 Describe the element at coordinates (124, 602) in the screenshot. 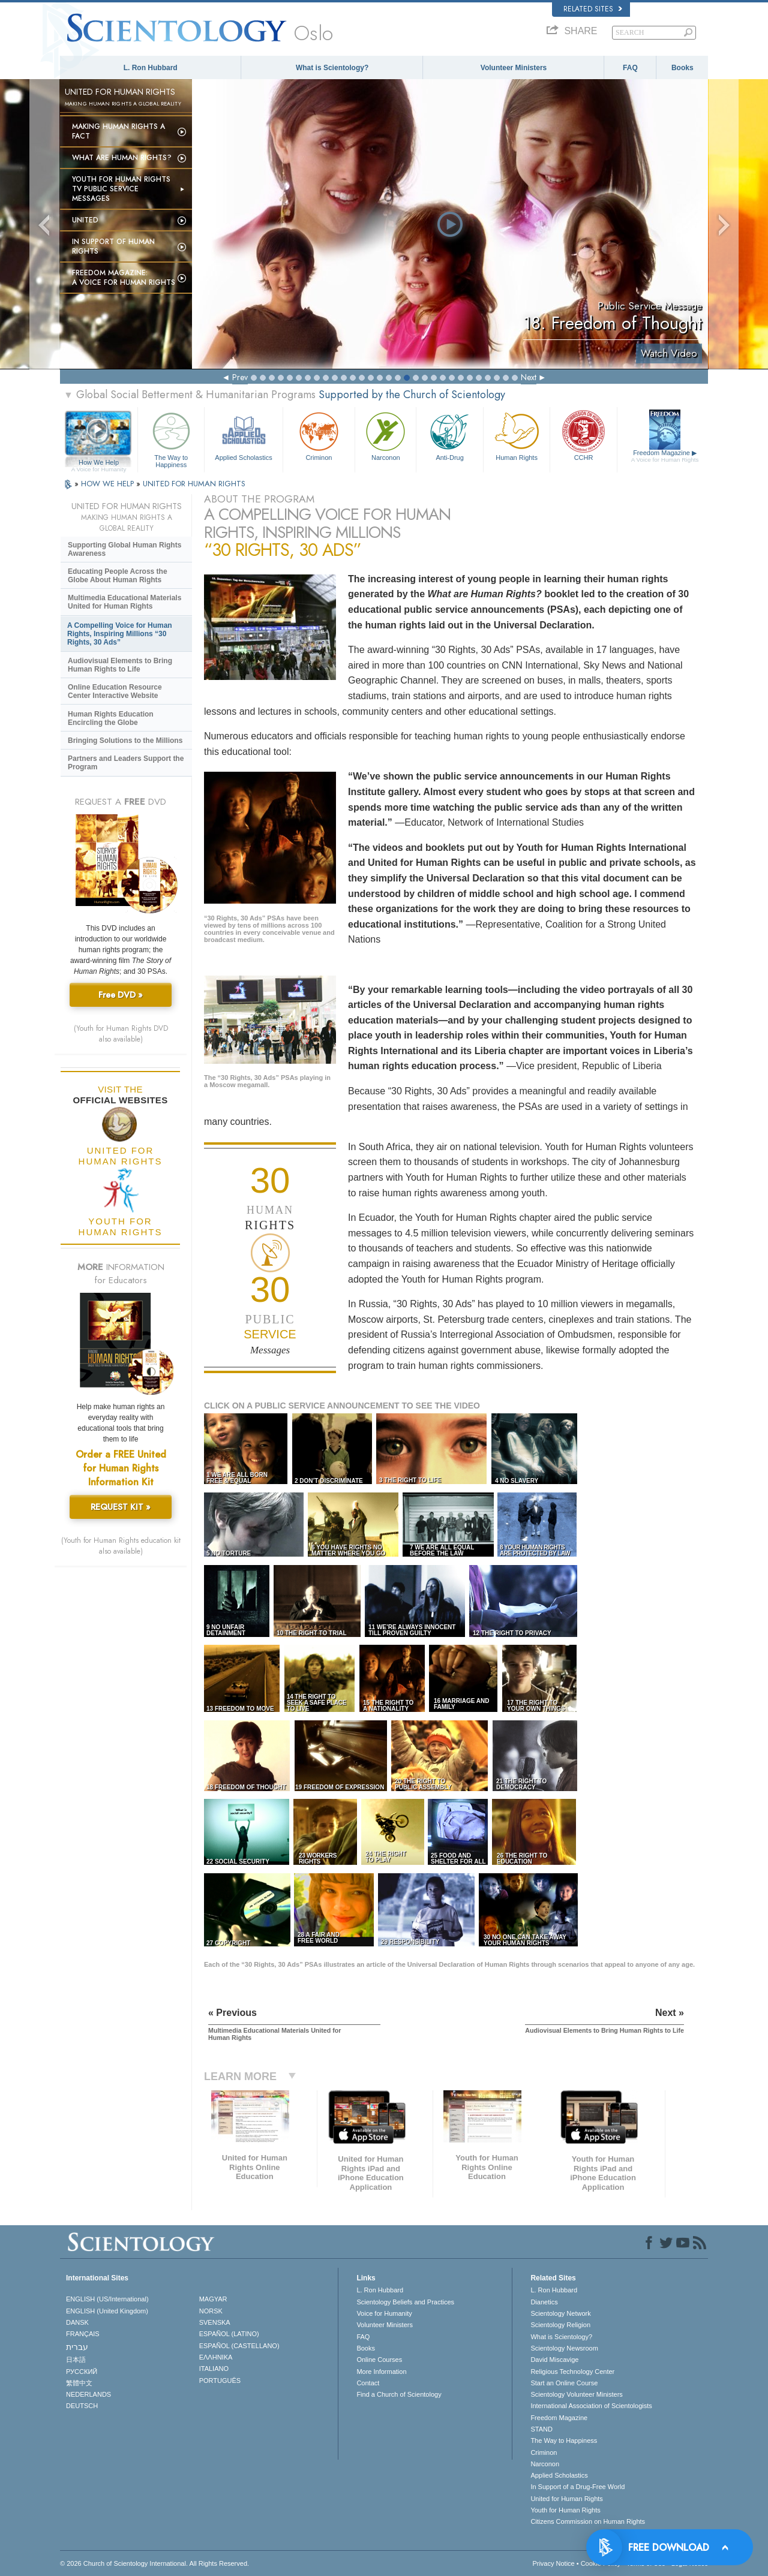

I see `Multimedia Educational Materials United for Human Rights` at that location.